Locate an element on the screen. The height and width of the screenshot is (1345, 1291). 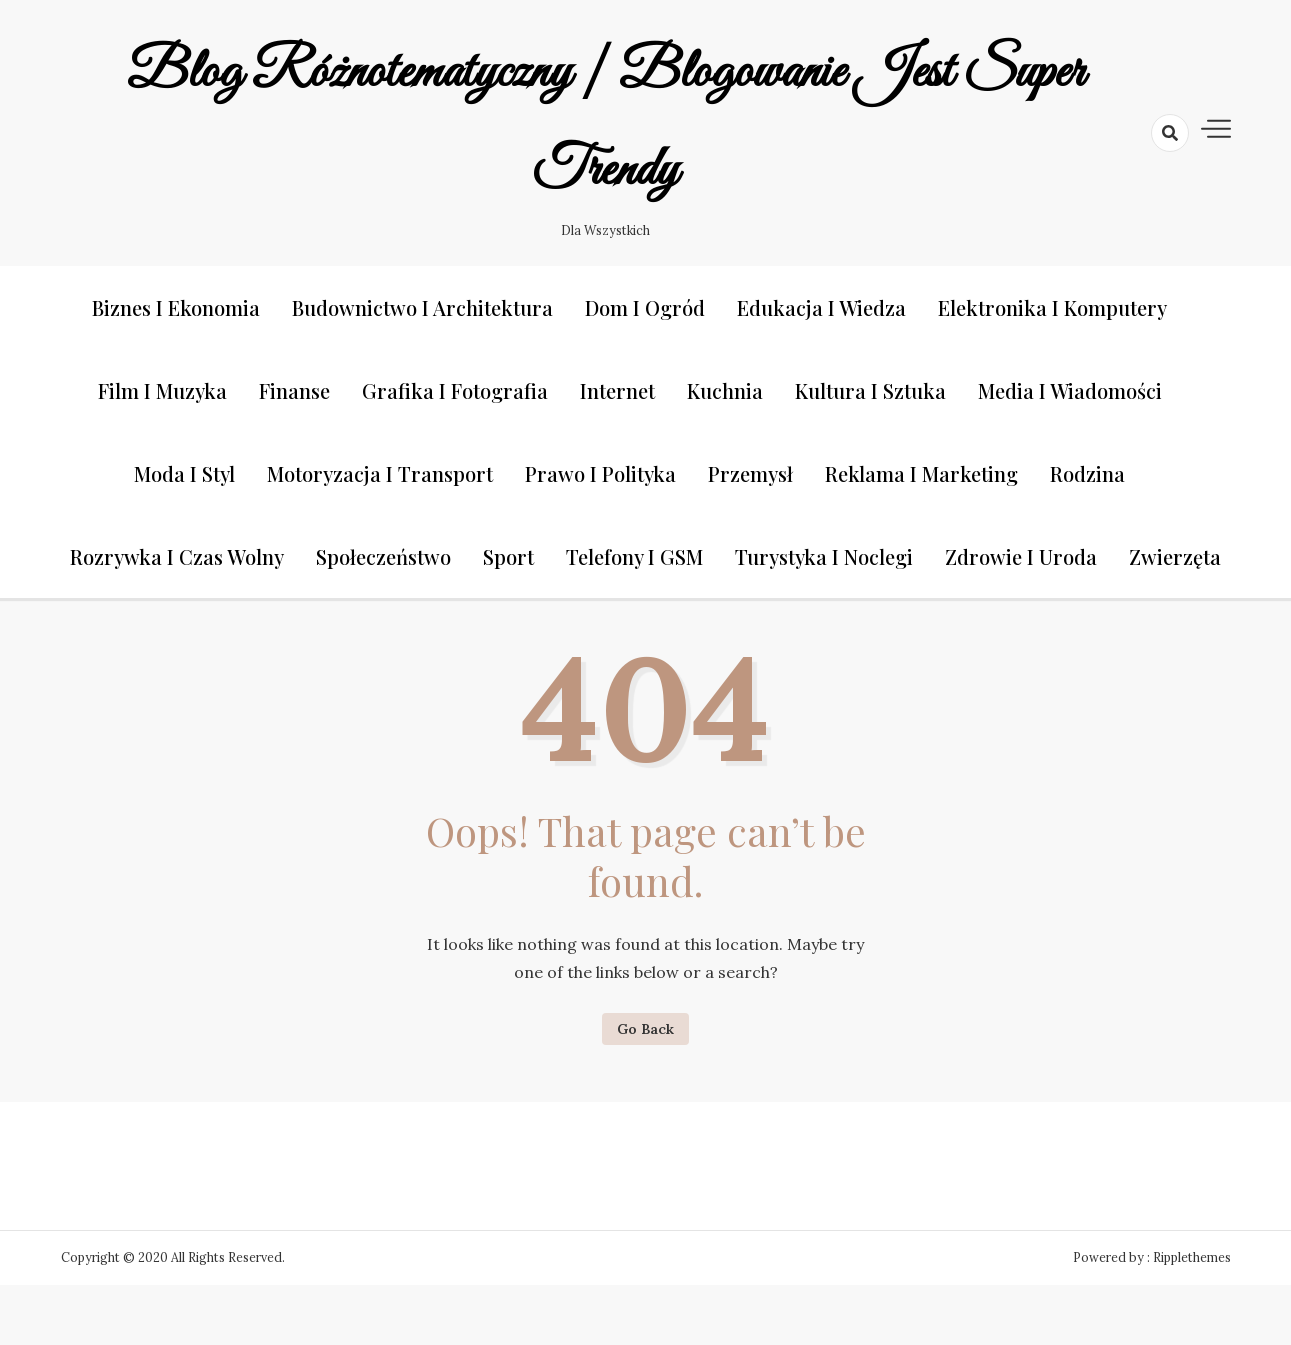
Motoryzacja i transport is located at coordinates (380, 473).